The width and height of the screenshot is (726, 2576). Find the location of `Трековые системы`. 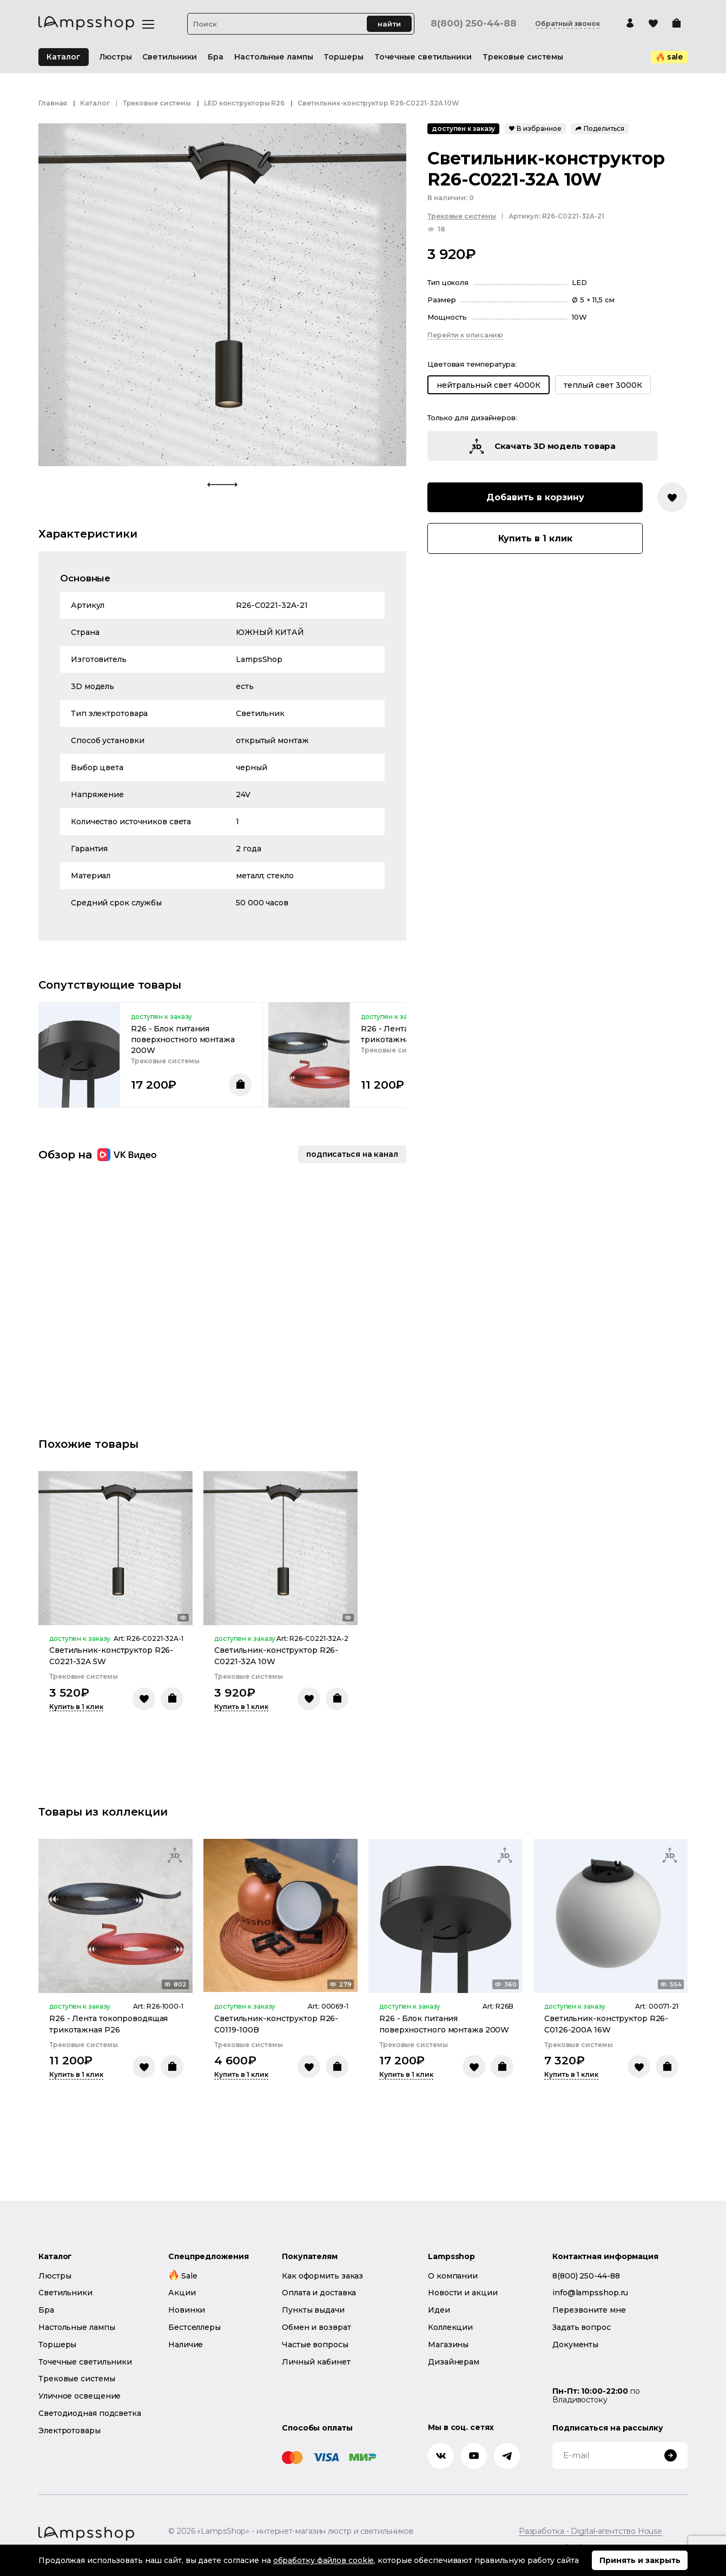

Трековые системы is located at coordinates (157, 103).